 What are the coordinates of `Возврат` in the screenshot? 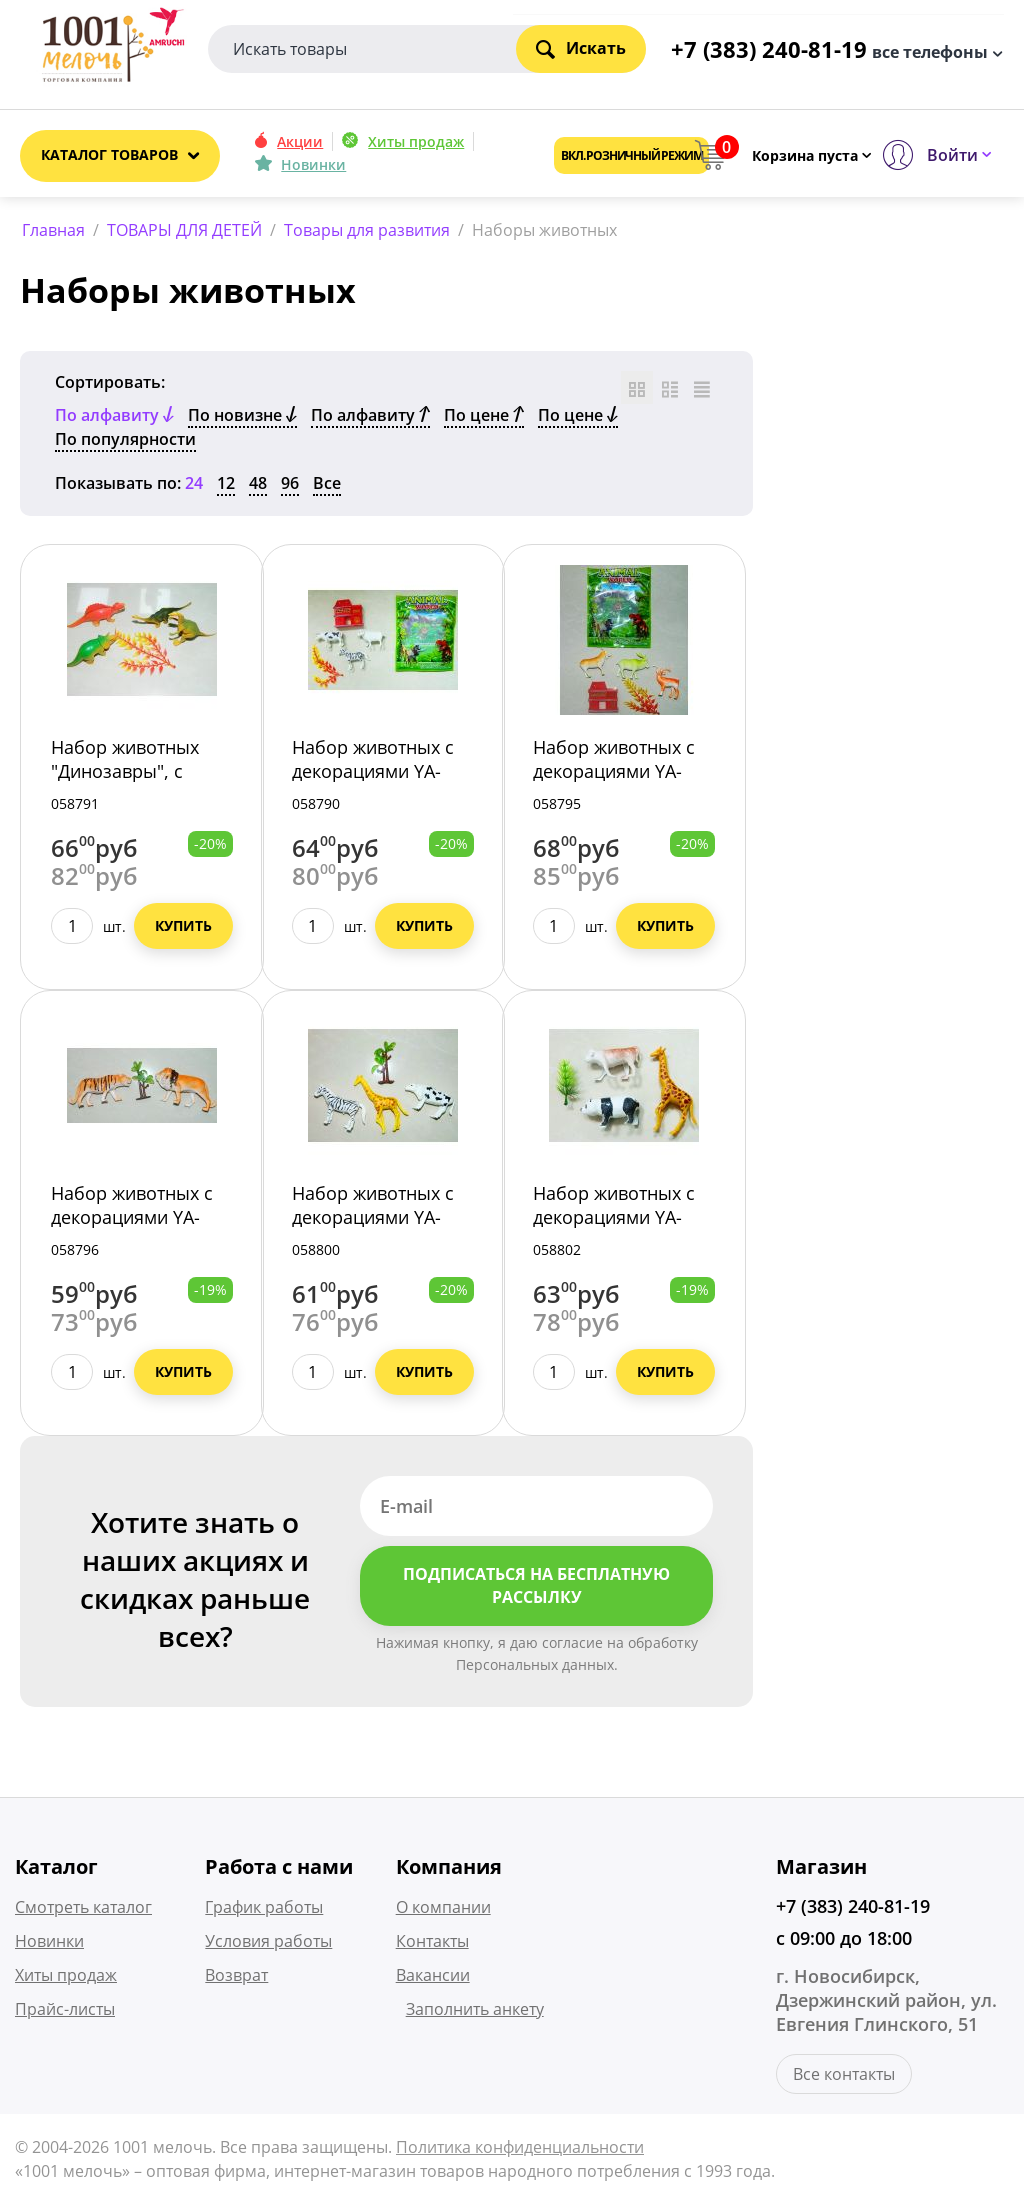 It's located at (236, 1978).